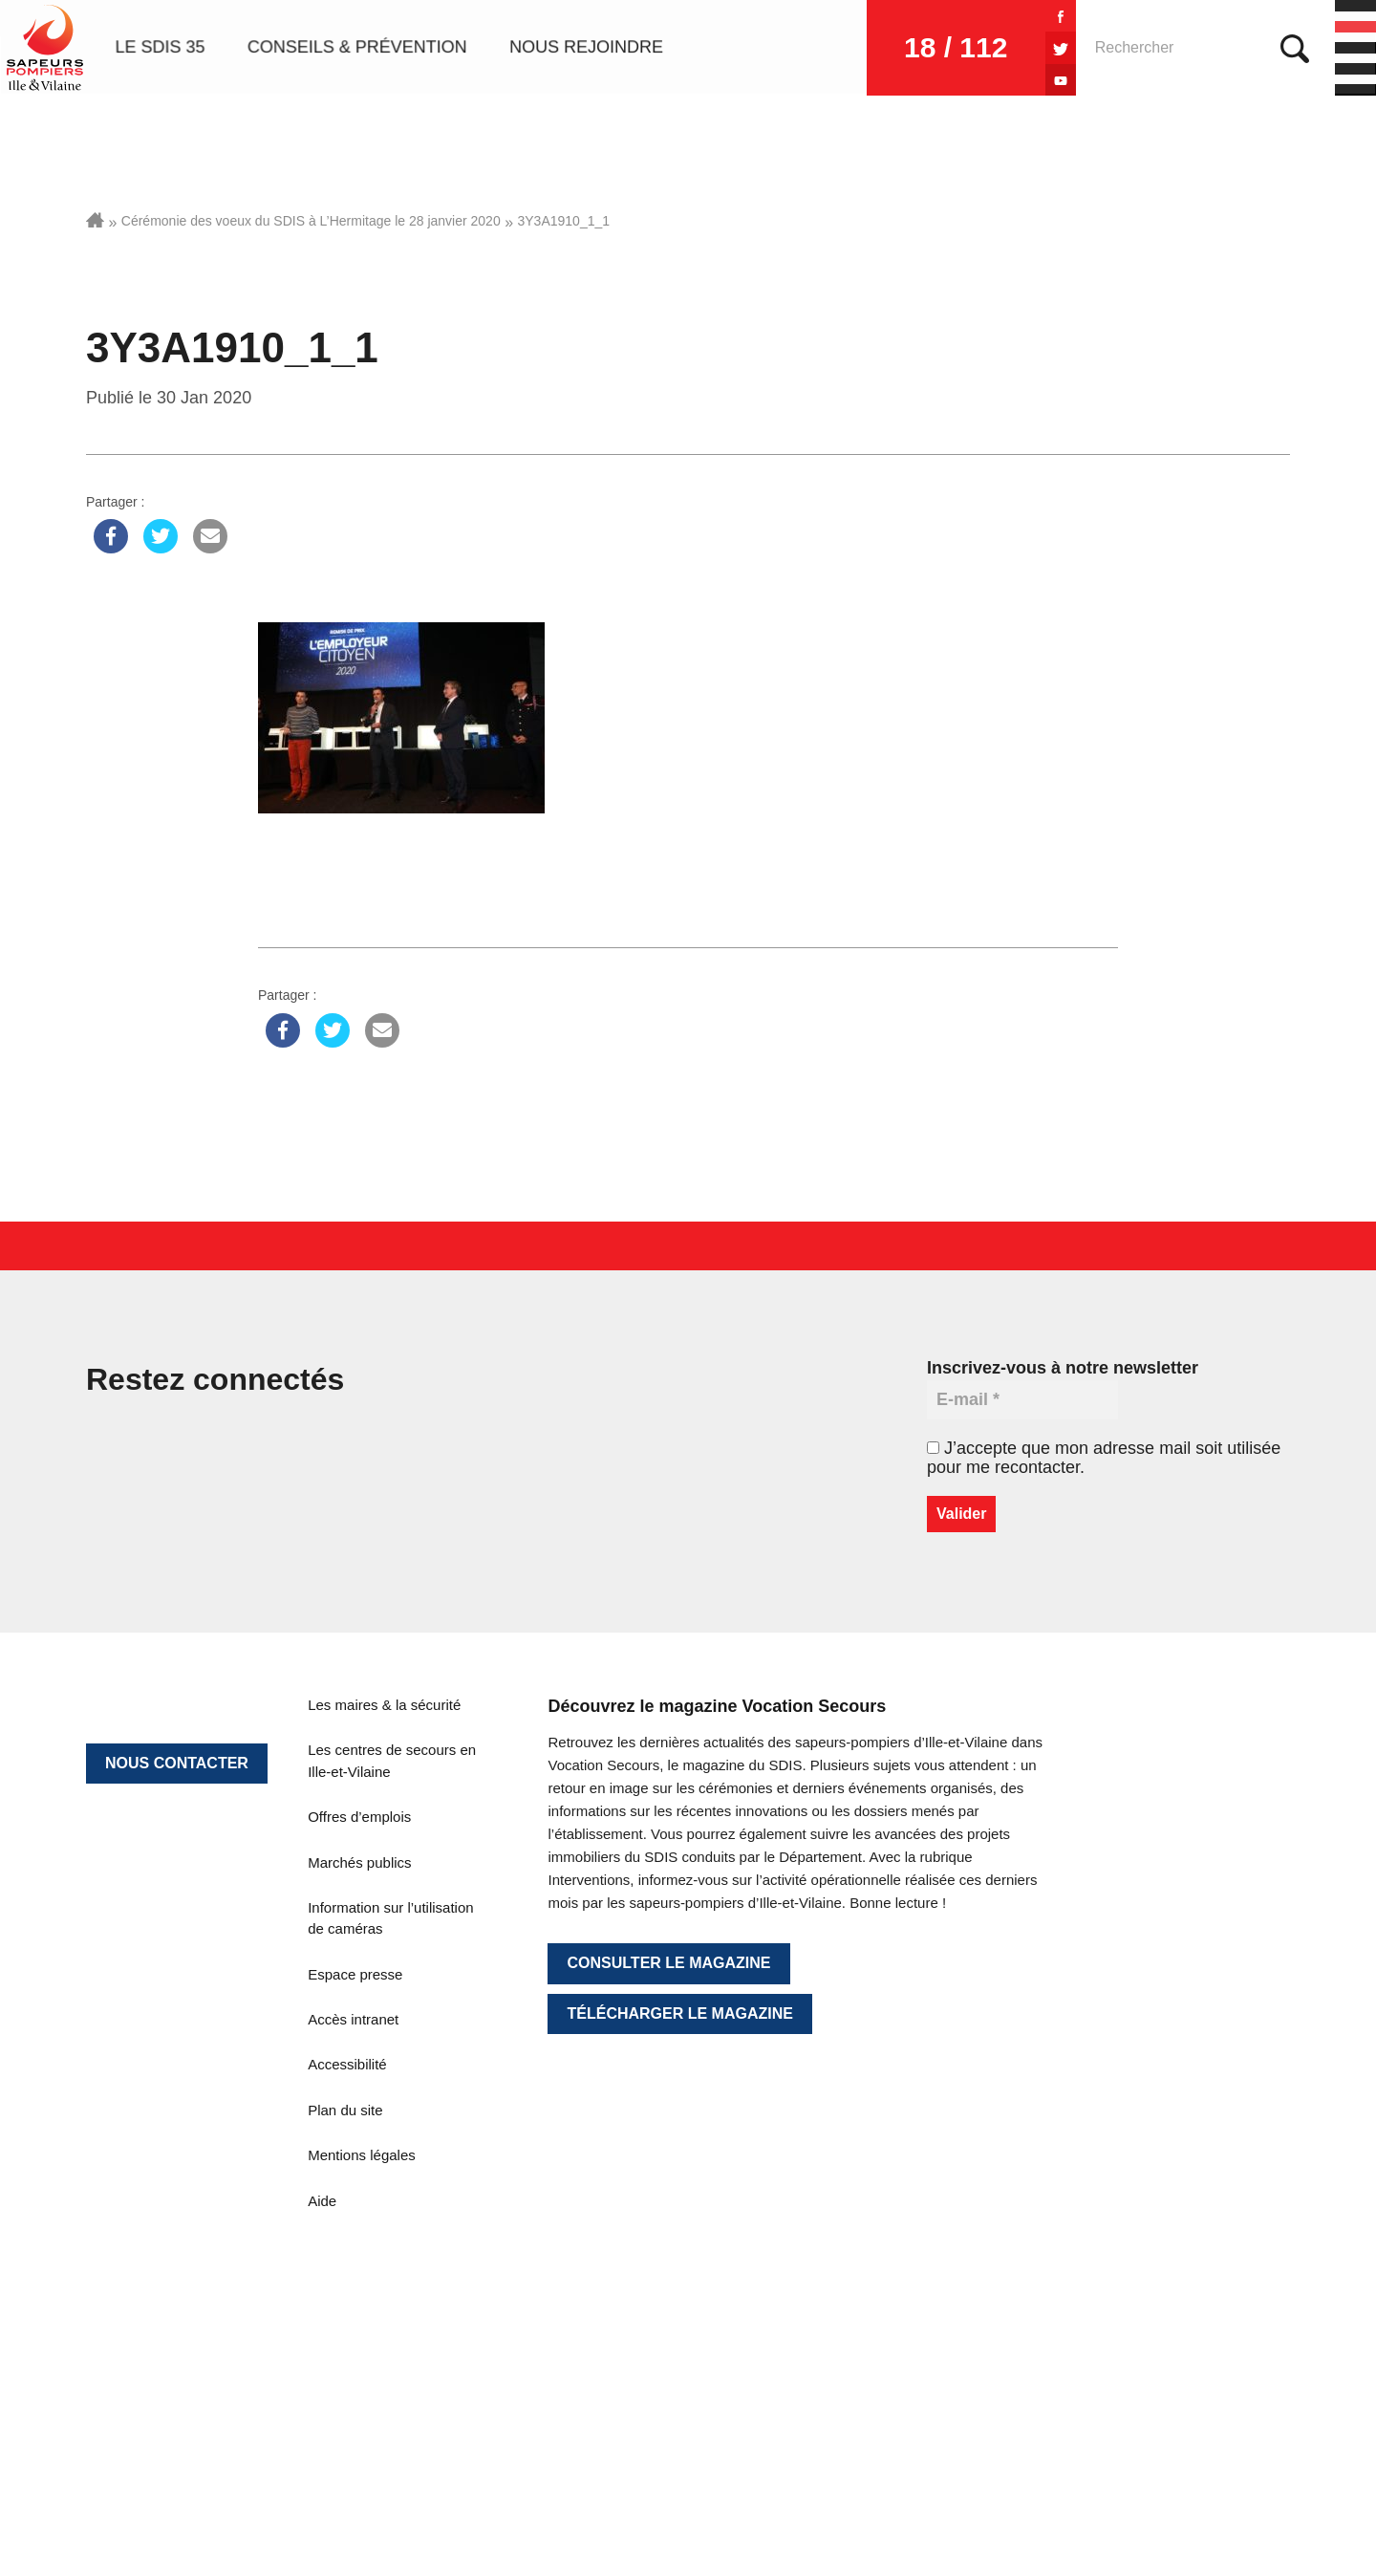 This screenshot has width=1376, height=2576. I want to click on Offres d’emplois, so click(359, 1816).